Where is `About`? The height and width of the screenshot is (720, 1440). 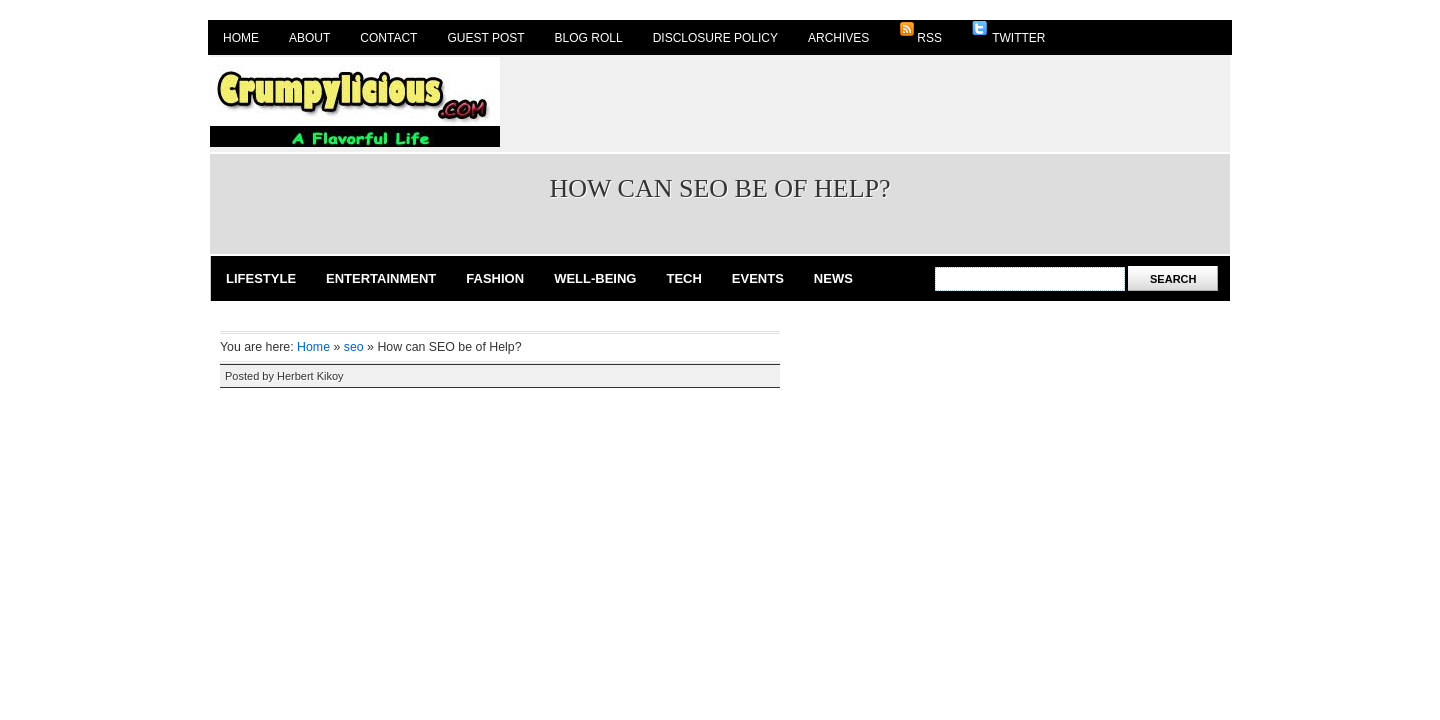
About is located at coordinates (309, 38).